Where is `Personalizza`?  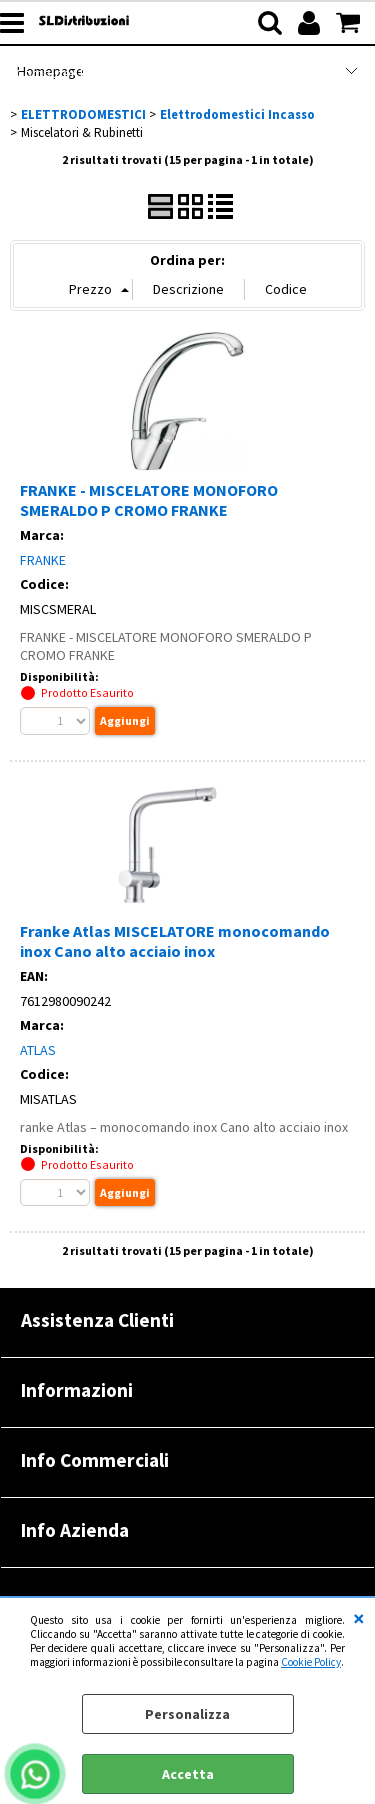
Personalizza is located at coordinates (187, 1714).